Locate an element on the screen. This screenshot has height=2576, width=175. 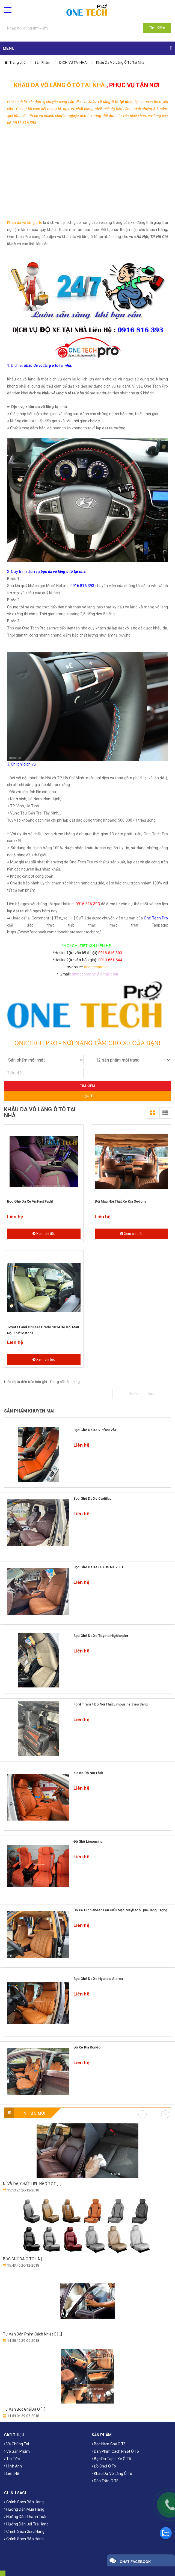
KHÂU DA VÔ LĂNG Ô TÔ TẠI NHÀ is located at coordinates (59, 85).